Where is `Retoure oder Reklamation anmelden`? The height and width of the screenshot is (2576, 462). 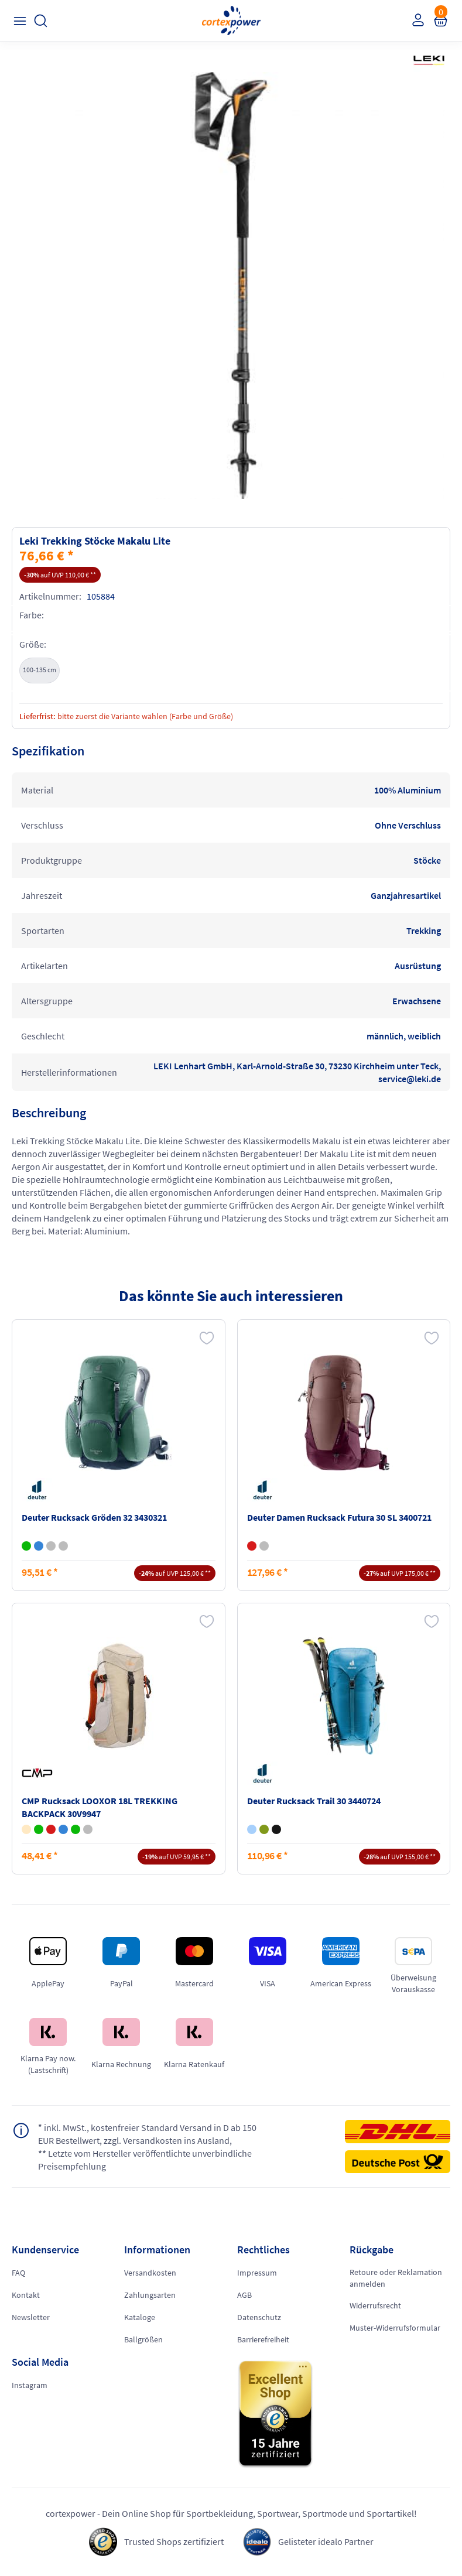 Retoure oder Reklamation anmelden is located at coordinates (396, 2278).